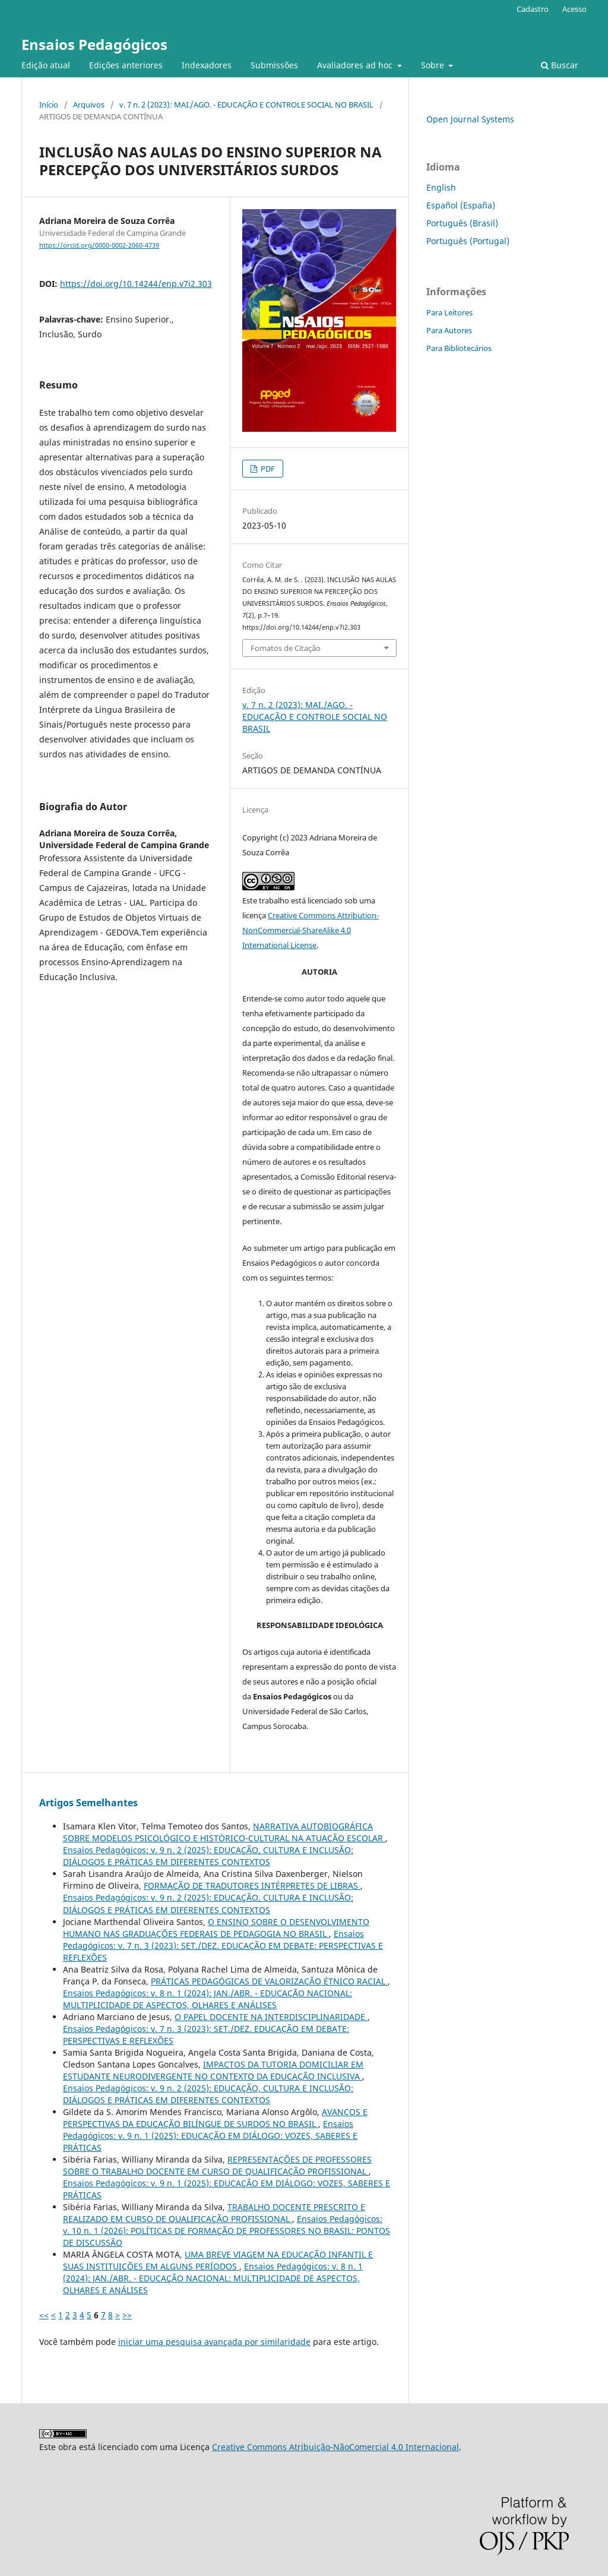 The height and width of the screenshot is (2576, 608). What do you see at coordinates (216, 1927) in the screenshot?
I see `O ENSINO SOBRE O DESENVOLVIMENTO HUMANO NAS GRADUAÇÕES FEDERAIS DE PEDAGOGIA NO BRASIL` at bounding box center [216, 1927].